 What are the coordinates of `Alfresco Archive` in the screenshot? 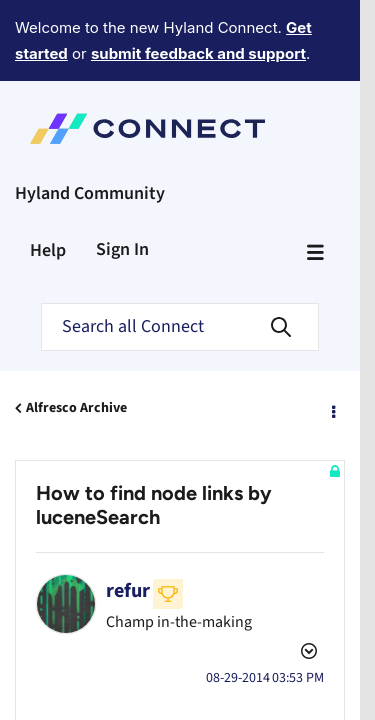 It's located at (76, 334).